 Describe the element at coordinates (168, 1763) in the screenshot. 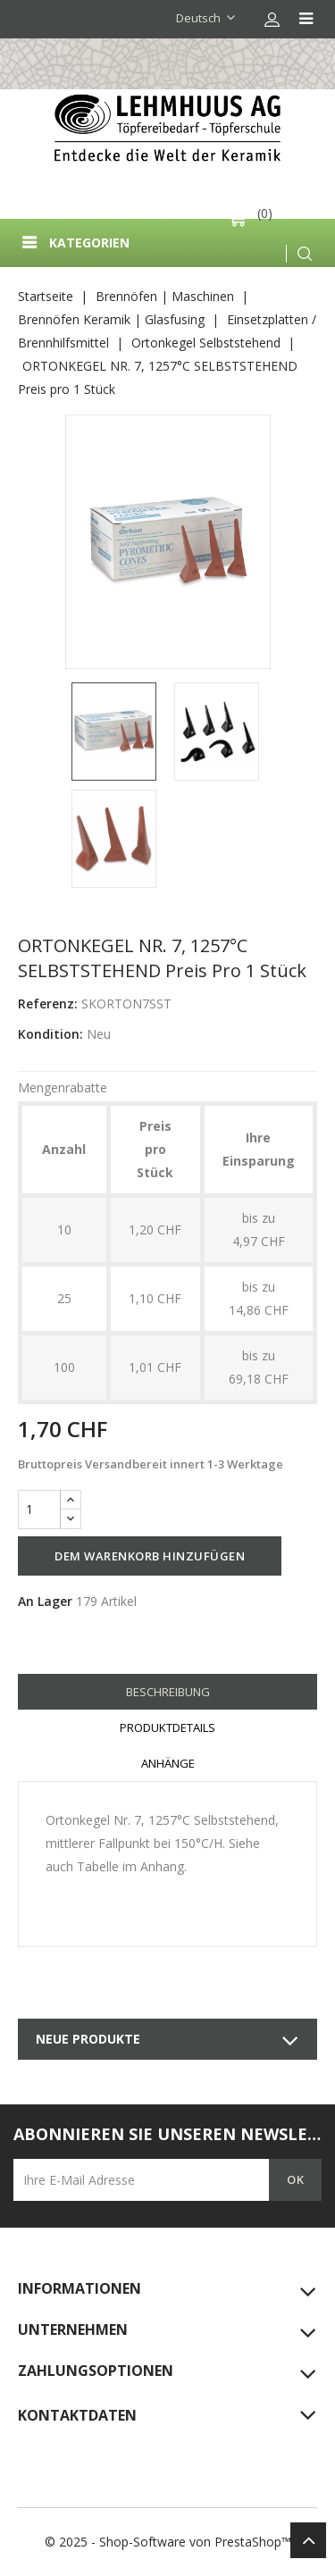

I see `Anhänge` at that location.